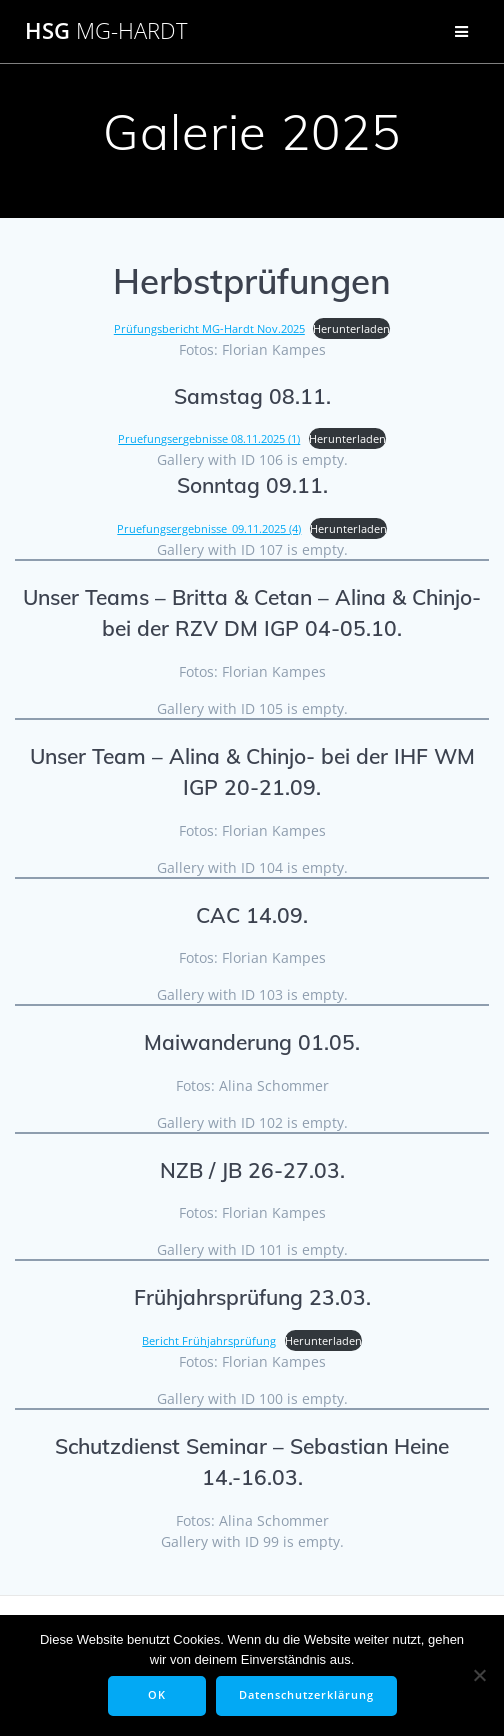 The width and height of the screenshot is (504, 1736). What do you see at coordinates (157, 1695) in the screenshot?
I see `OK` at bounding box center [157, 1695].